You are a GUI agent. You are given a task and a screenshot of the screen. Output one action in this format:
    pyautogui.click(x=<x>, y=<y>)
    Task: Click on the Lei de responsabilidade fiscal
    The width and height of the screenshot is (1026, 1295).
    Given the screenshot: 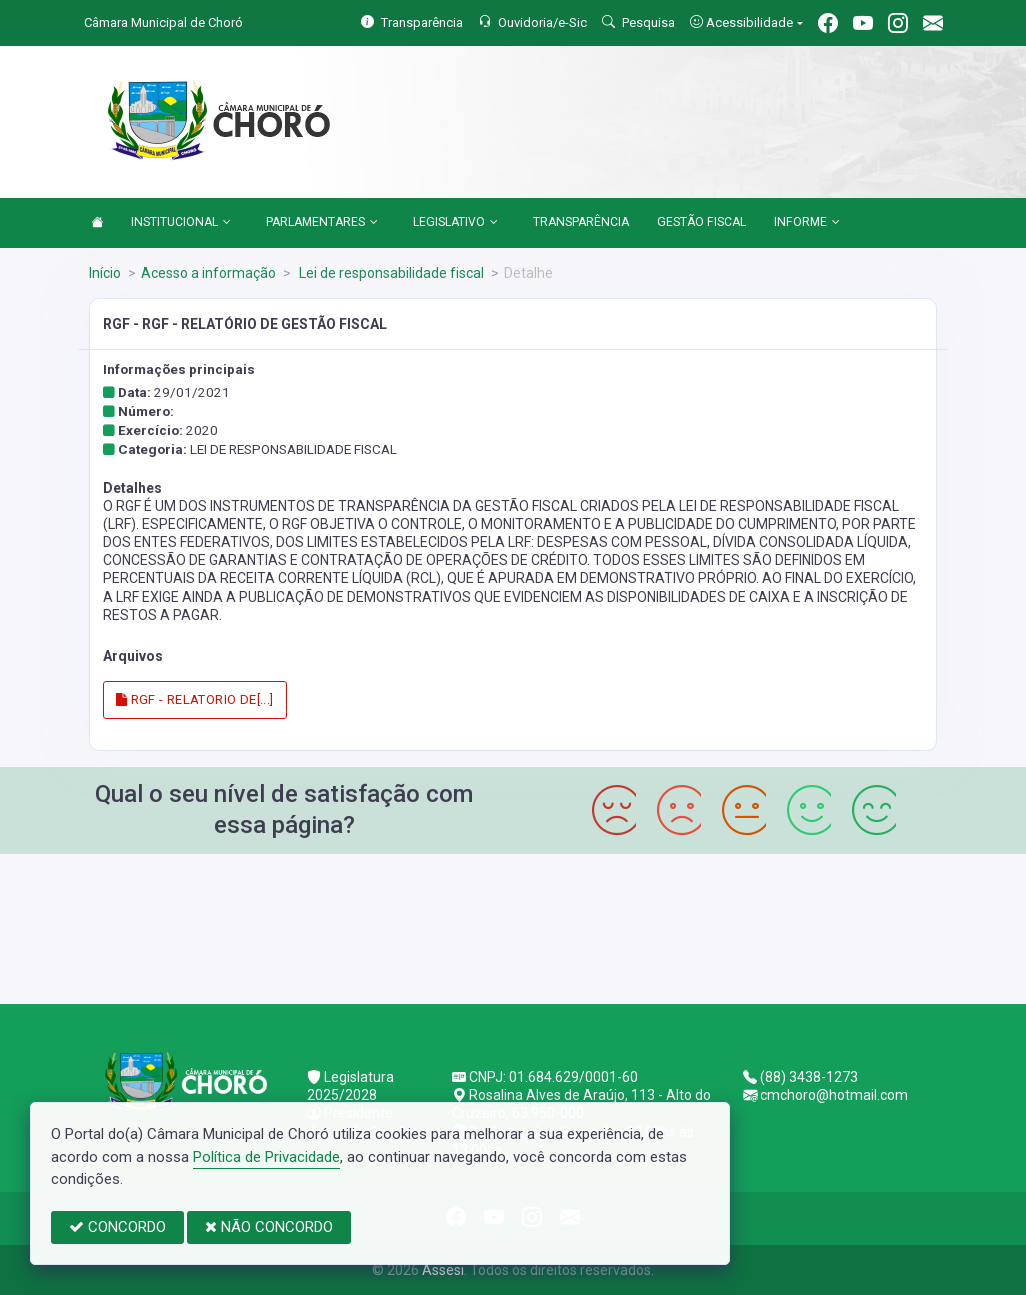 What is the action you would take?
    pyautogui.click(x=390, y=273)
    